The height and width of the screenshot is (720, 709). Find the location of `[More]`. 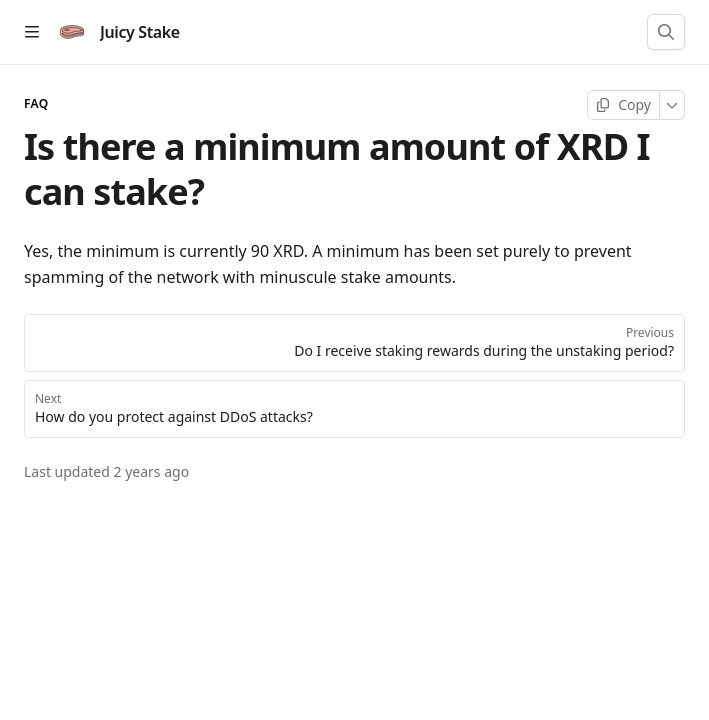

[More] is located at coordinates (672, 105).